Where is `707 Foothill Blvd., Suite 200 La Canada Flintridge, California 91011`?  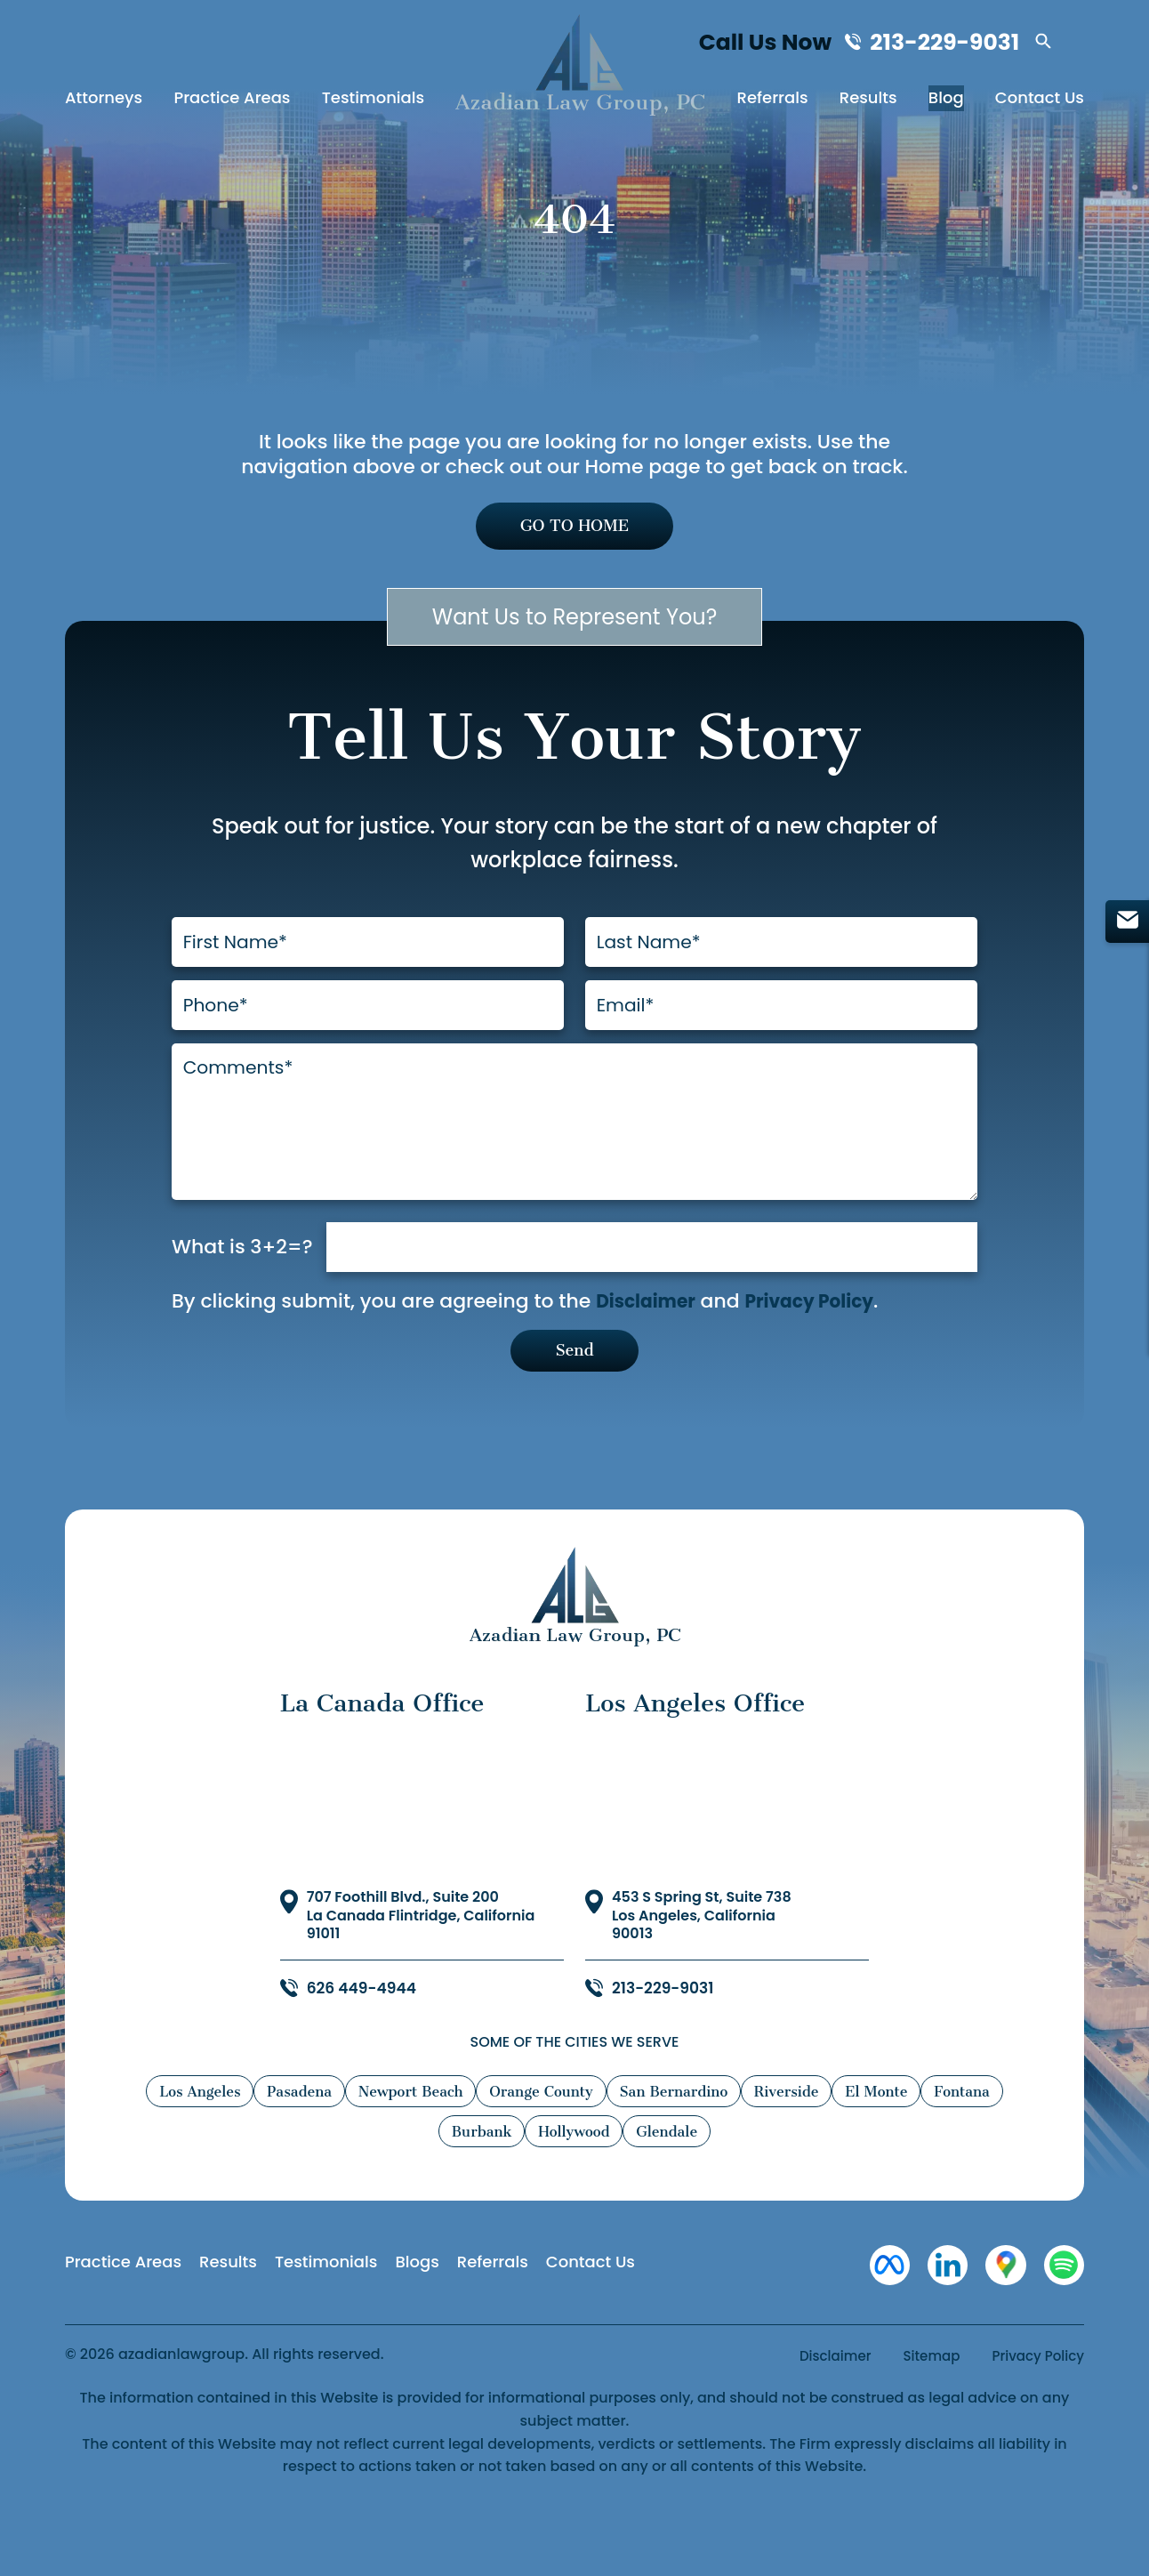 707 Foothill Blvd., Suite 200 La Canada Flintridge, California 91011 is located at coordinates (421, 1964).